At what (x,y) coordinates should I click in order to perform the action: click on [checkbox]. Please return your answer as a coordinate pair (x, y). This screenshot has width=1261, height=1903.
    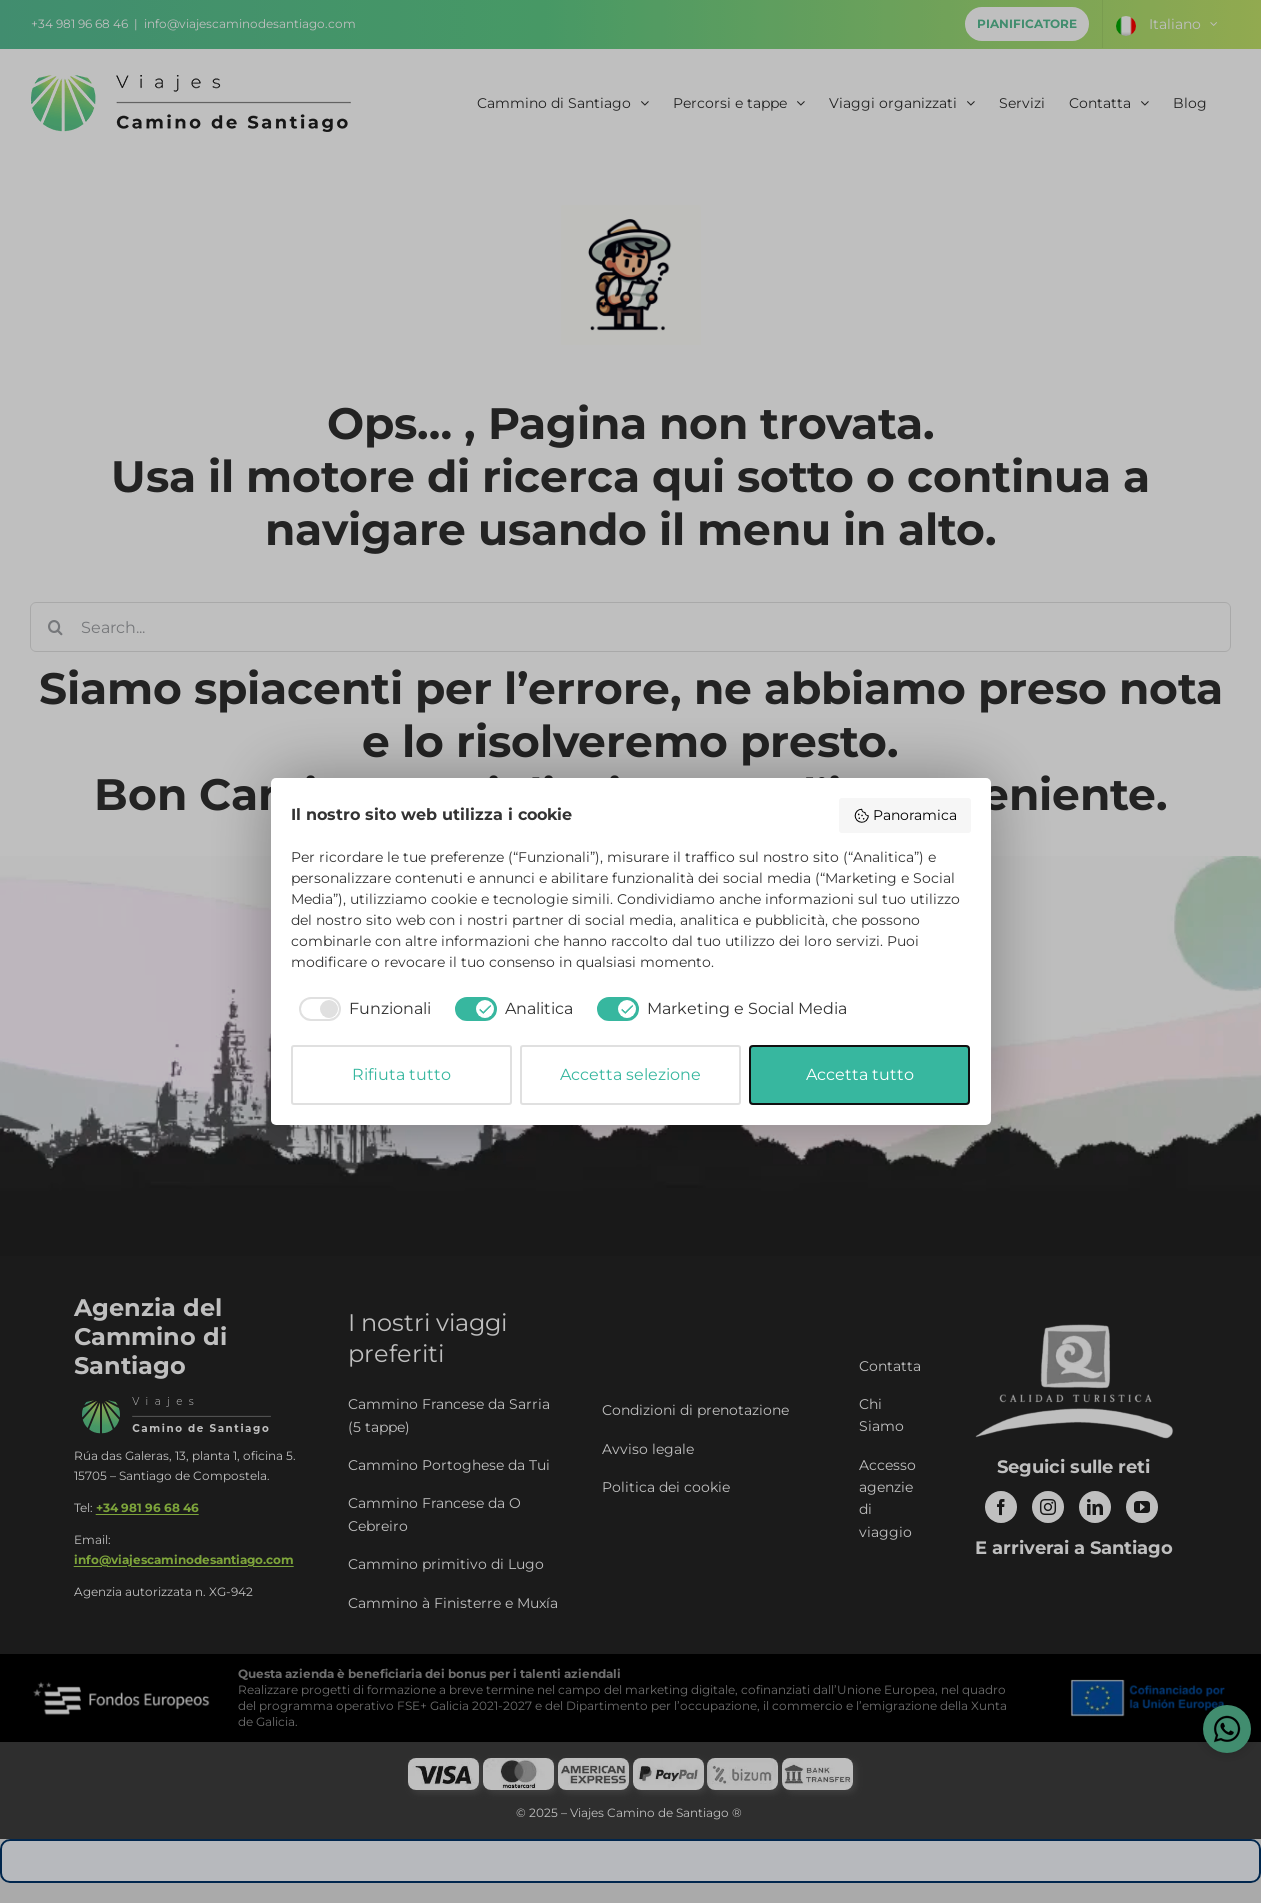
    Looking at the image, I should click on (361, 1009).